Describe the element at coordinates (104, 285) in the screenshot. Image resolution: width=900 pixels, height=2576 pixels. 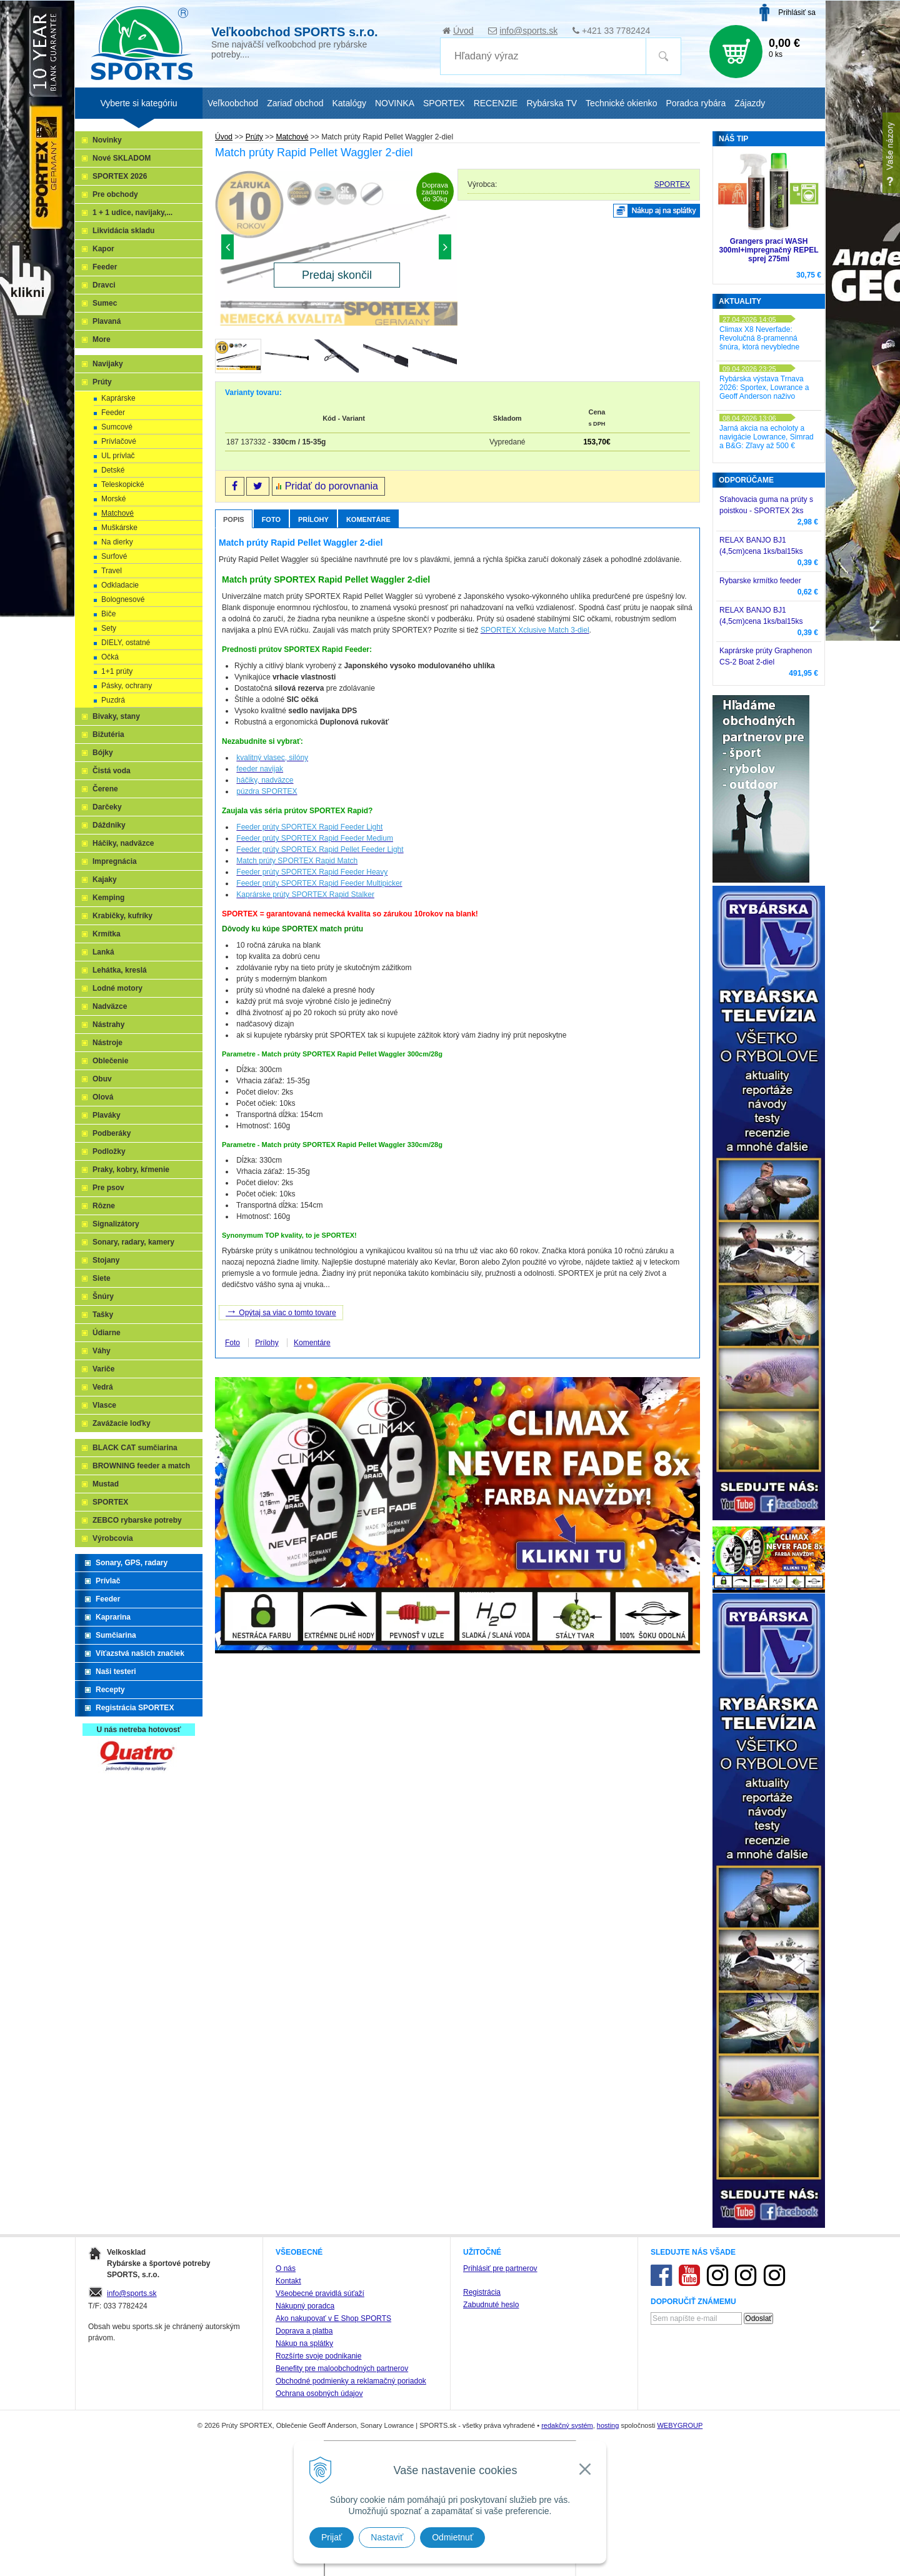
I see `Dravci` at that location.